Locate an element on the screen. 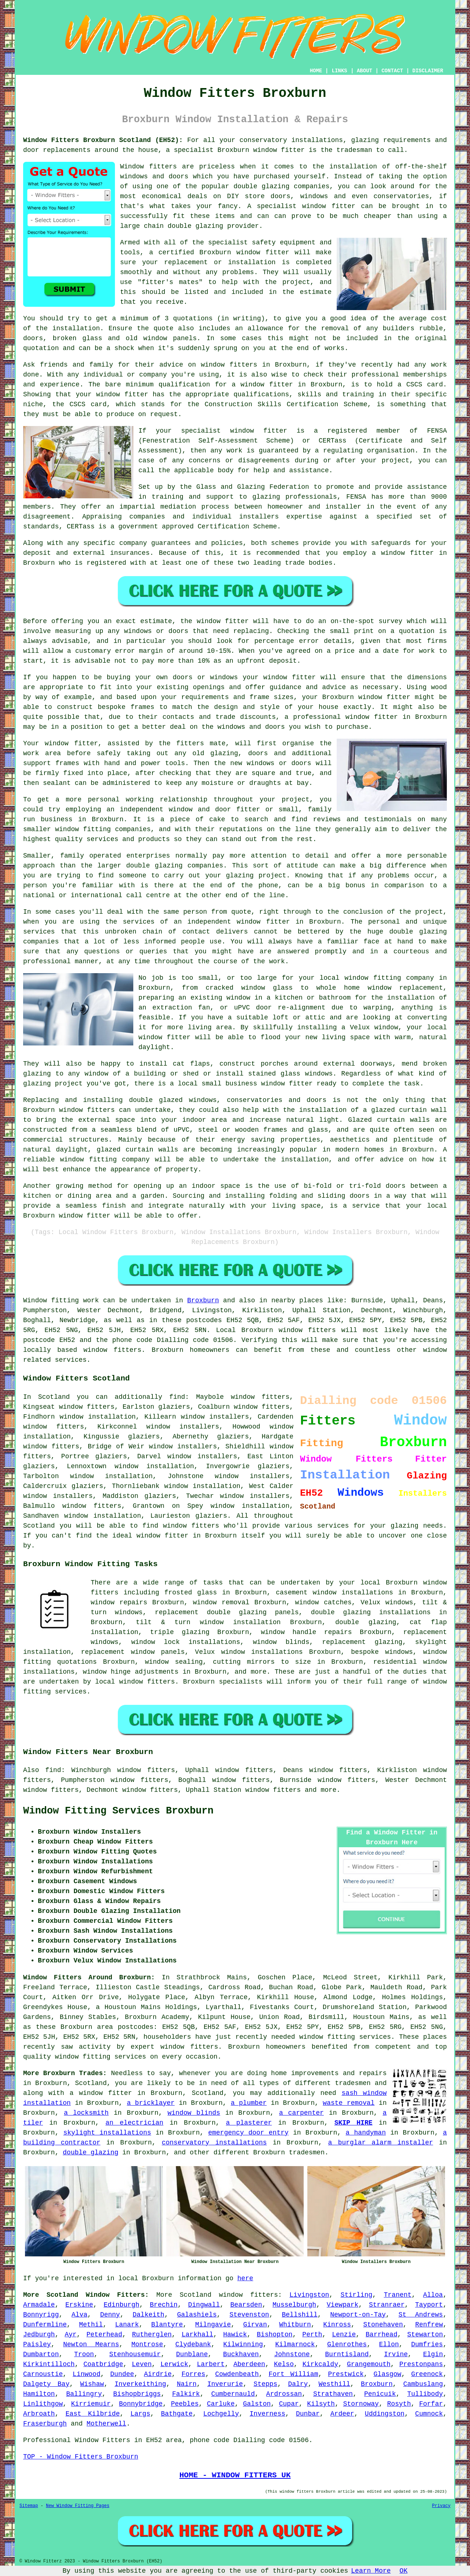 This screenshot has height=2576, width=470. conservatory installations is located at coordinates (214, 2142).